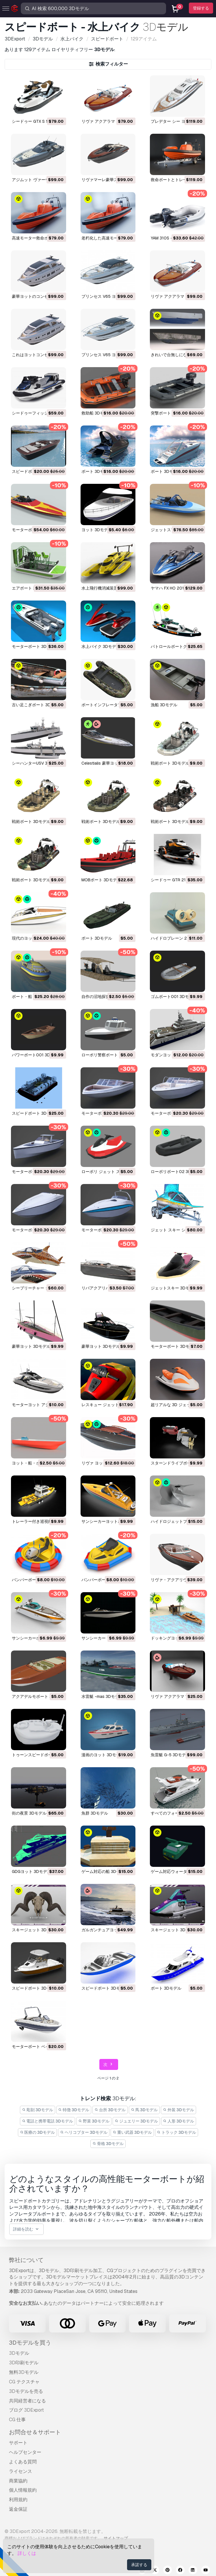  What do you see at coordinates (201, 8) in the screenshot?
I see `登録する` at bounding box center [201, 8].